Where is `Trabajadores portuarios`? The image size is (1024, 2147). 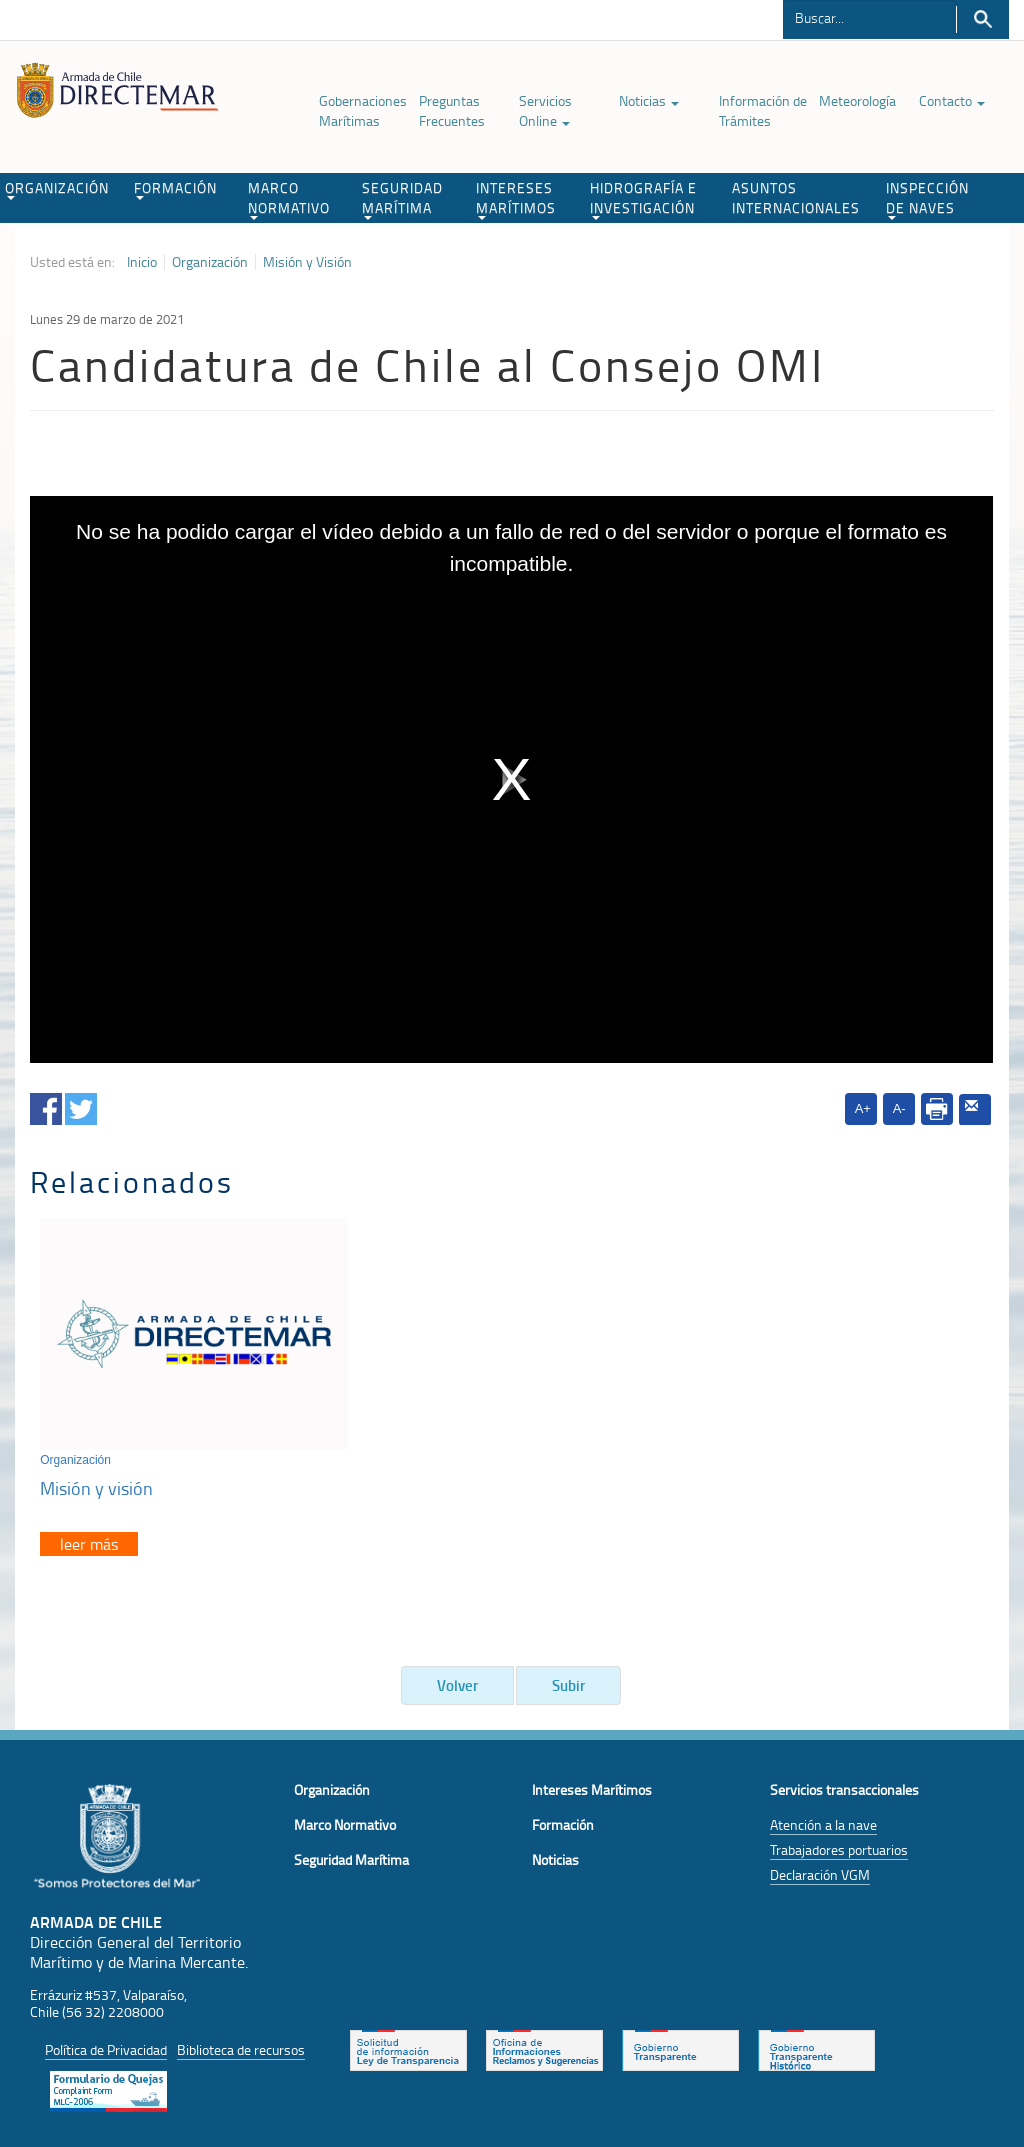
Trabajadores portuarios is located at coordinates (839, 1844).